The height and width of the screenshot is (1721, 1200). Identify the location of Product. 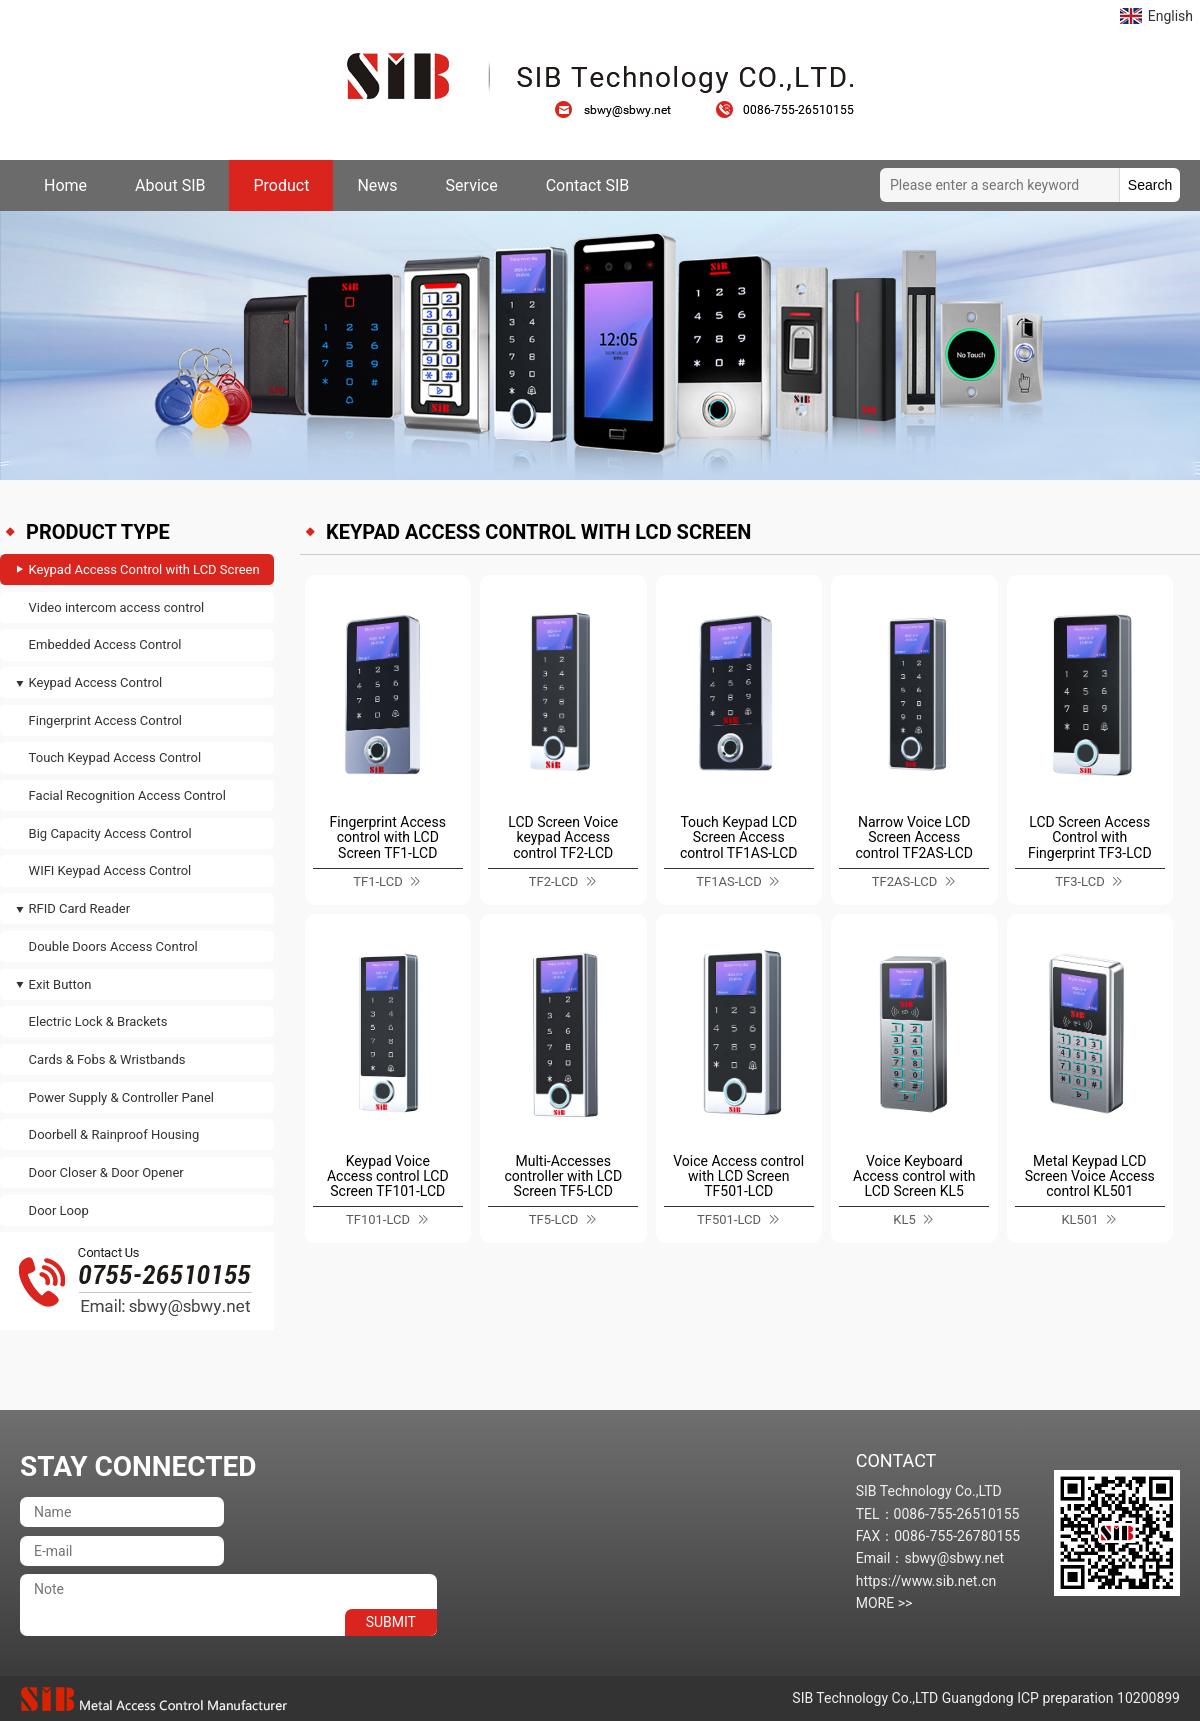
(281, 185).